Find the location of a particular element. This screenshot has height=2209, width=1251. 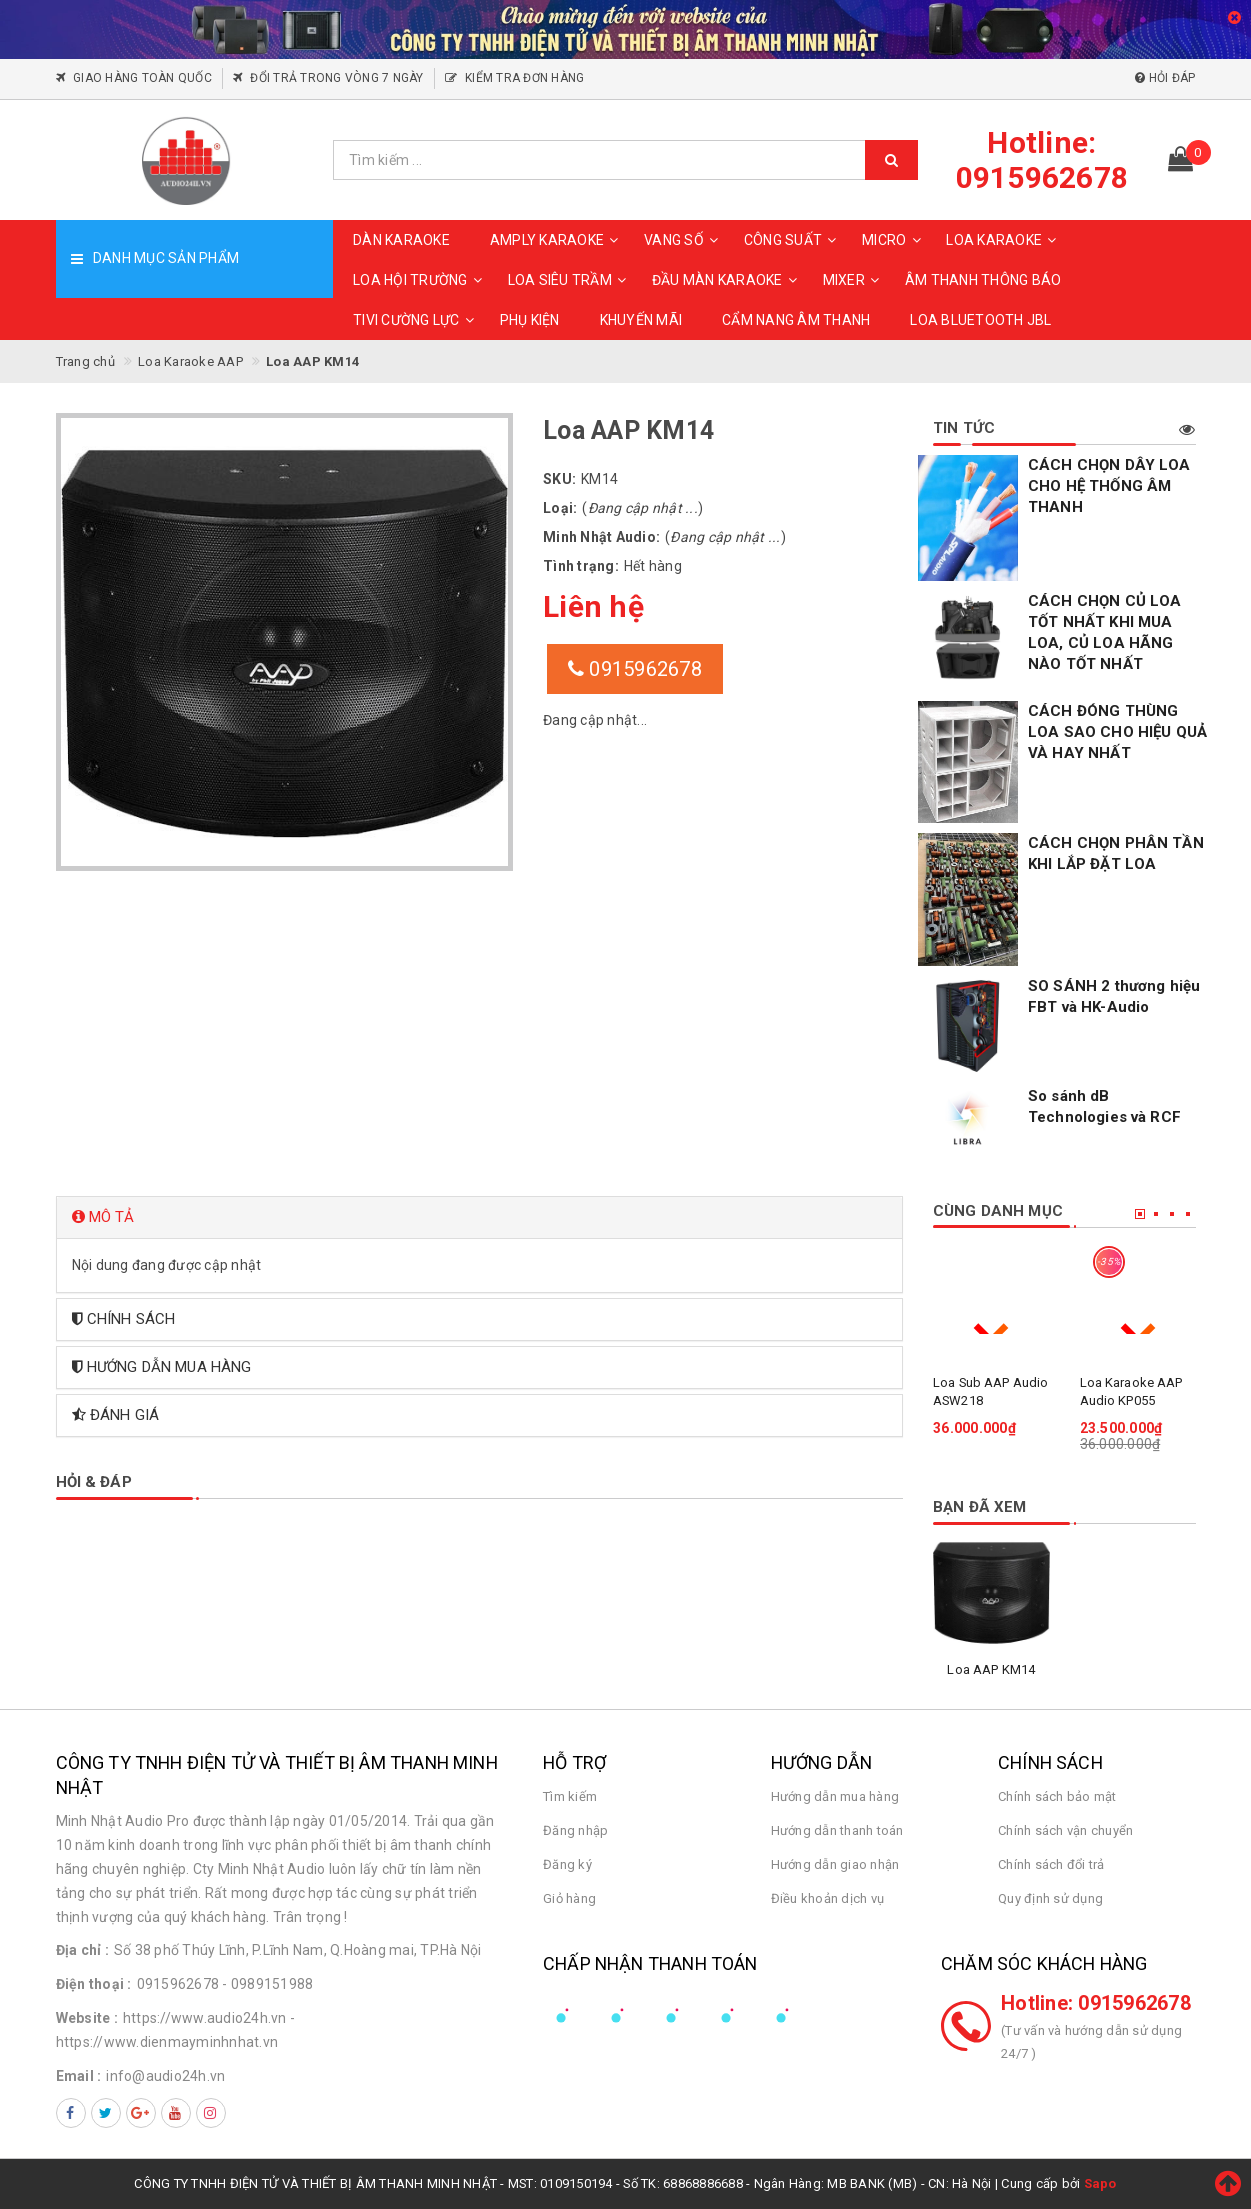

AMPLY KARAOKE is located at coordinates (557, 240).